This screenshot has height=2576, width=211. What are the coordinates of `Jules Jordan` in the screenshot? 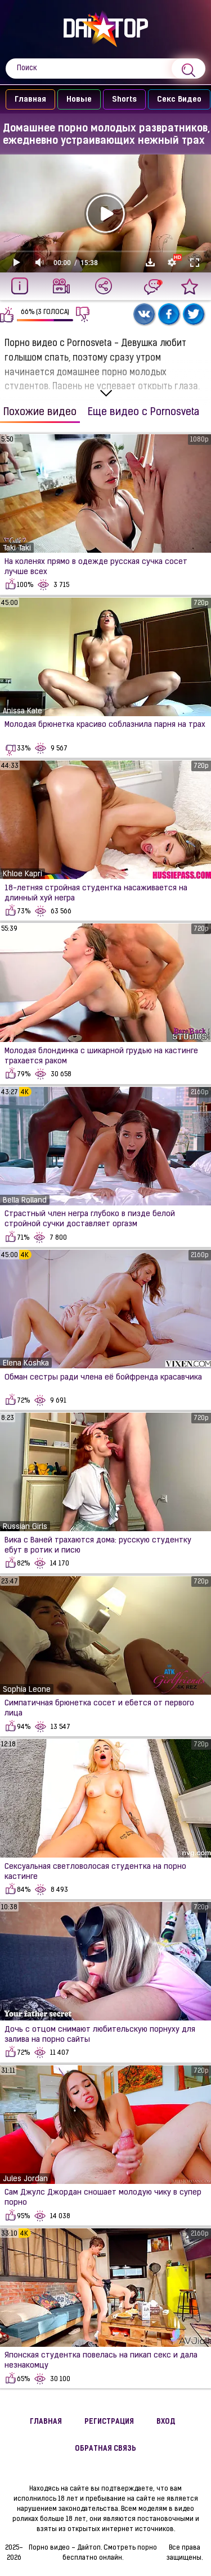 It's located at (25, 2179).